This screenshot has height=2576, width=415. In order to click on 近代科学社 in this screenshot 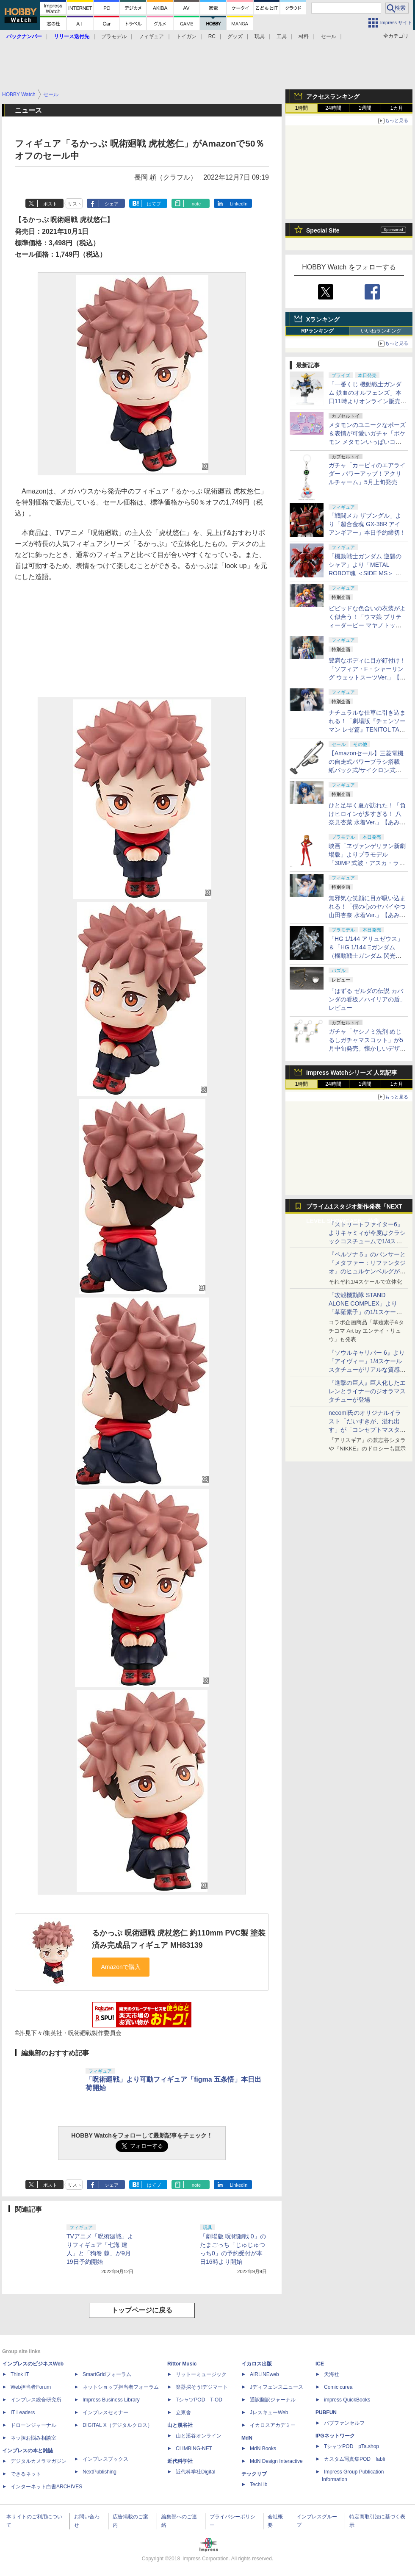, I will do `click(180, 2461)`.